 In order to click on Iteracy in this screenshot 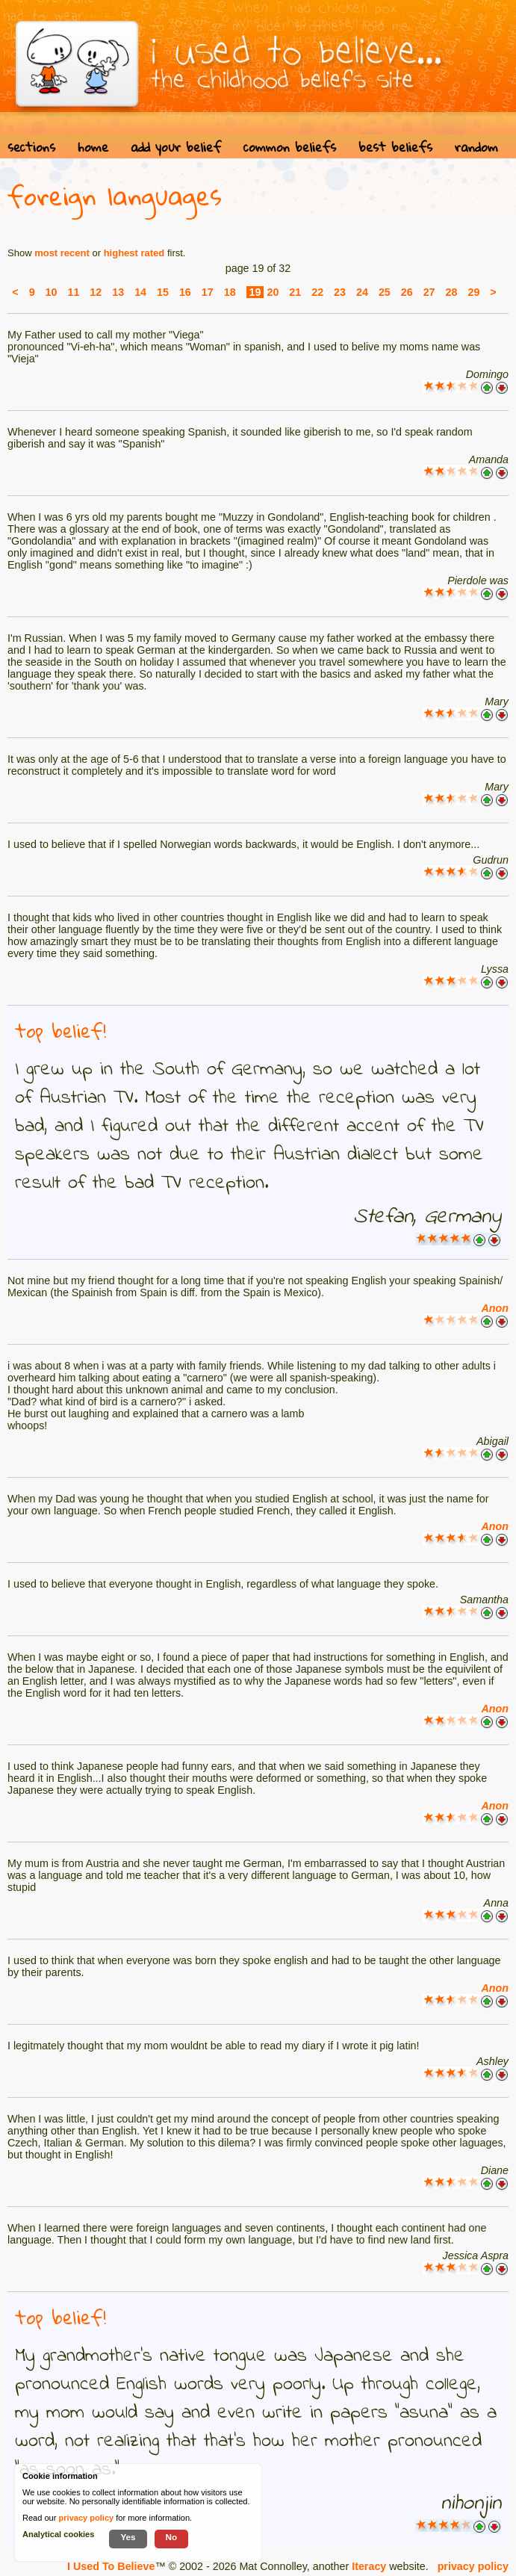, I will do `click(369, 2566)`.